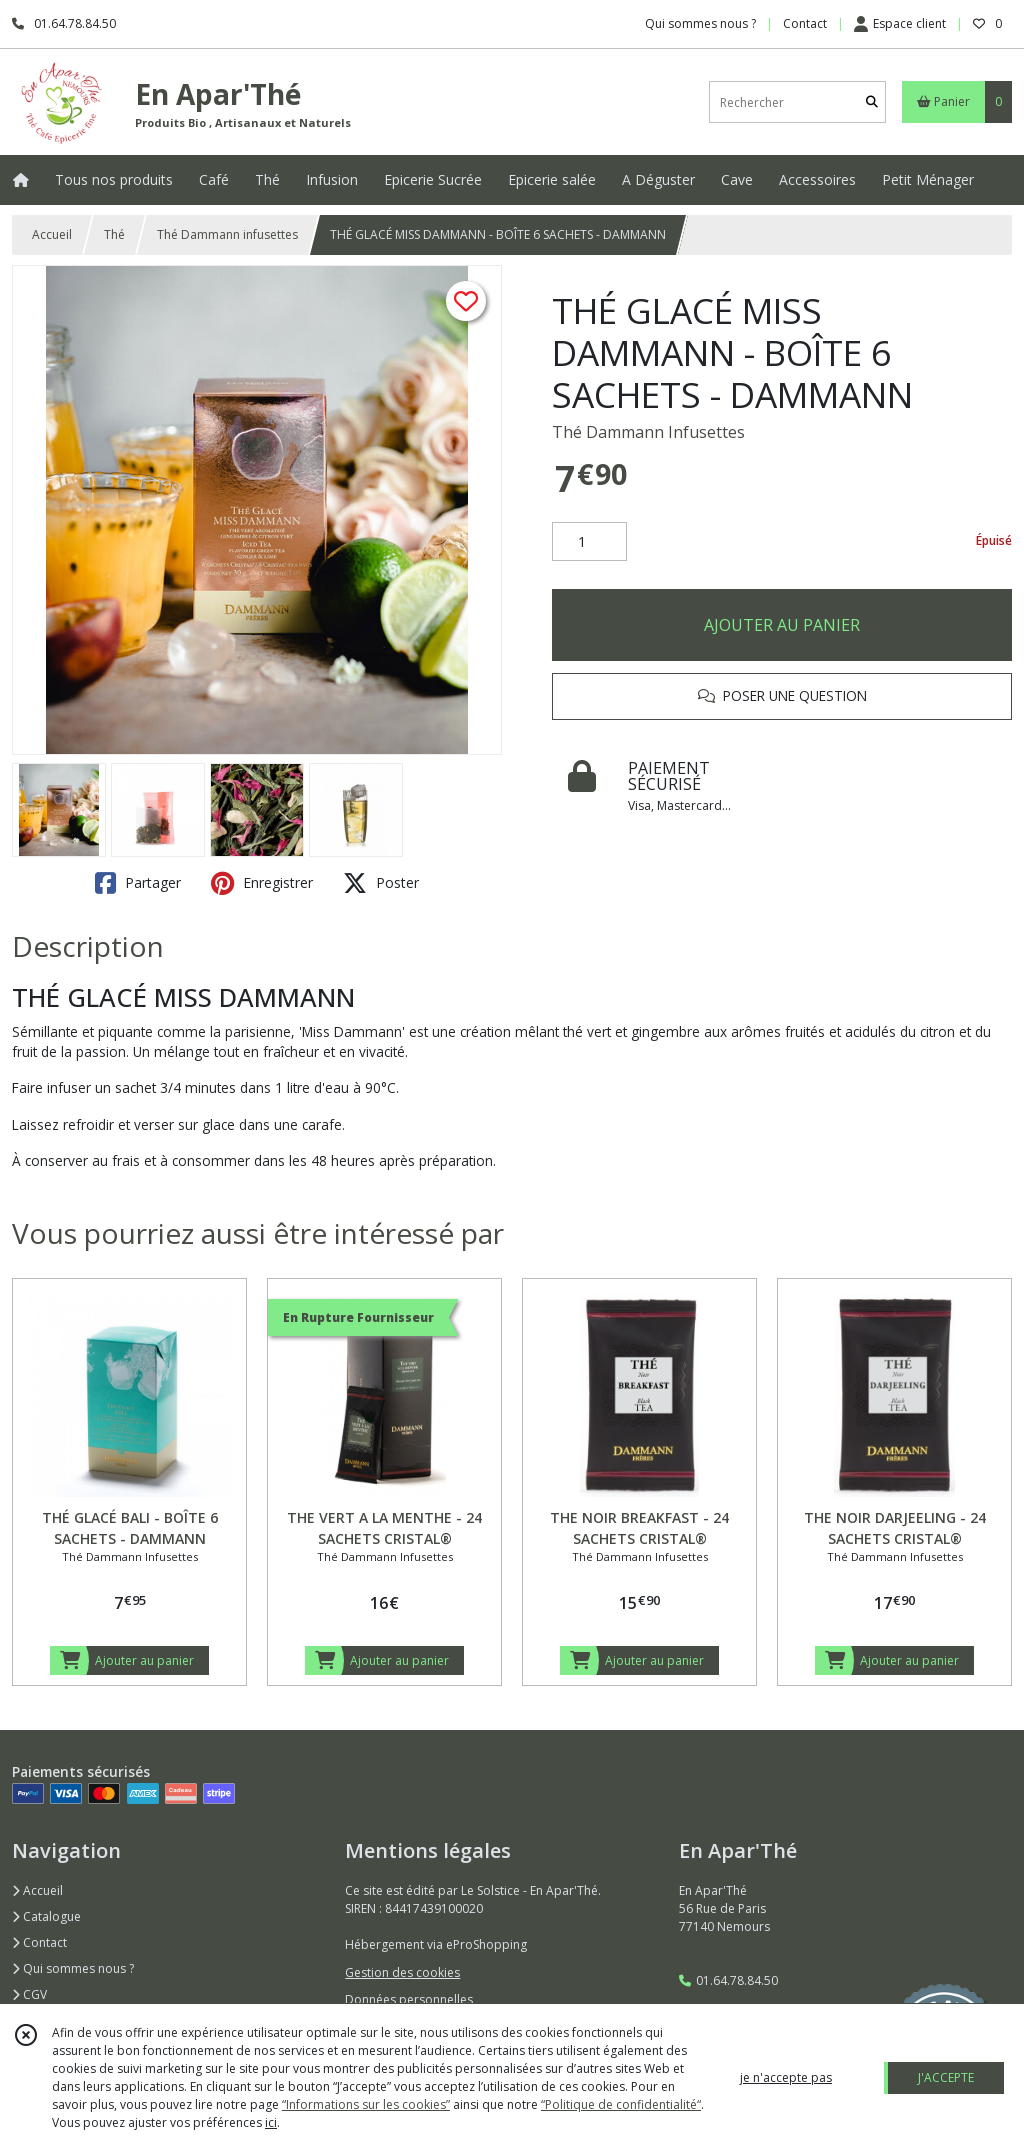 This screenshot has width=1024, height=2152. I want to click on Partager, so click(138, 883).